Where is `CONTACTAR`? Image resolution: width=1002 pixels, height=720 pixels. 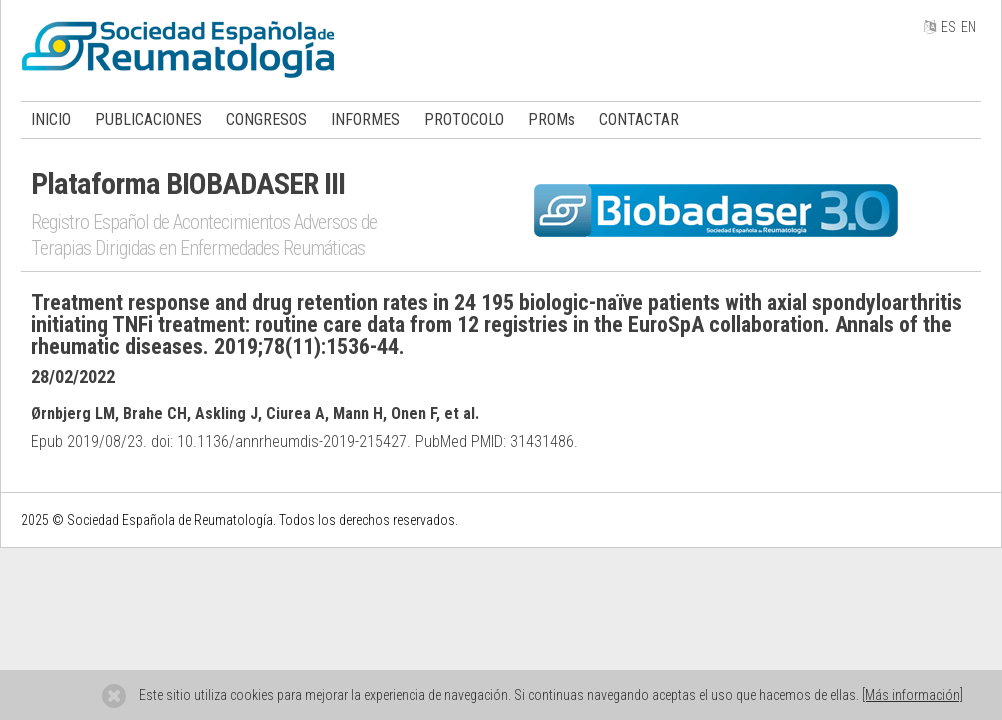
CONTACTAR is located at coordinates (639, 119).